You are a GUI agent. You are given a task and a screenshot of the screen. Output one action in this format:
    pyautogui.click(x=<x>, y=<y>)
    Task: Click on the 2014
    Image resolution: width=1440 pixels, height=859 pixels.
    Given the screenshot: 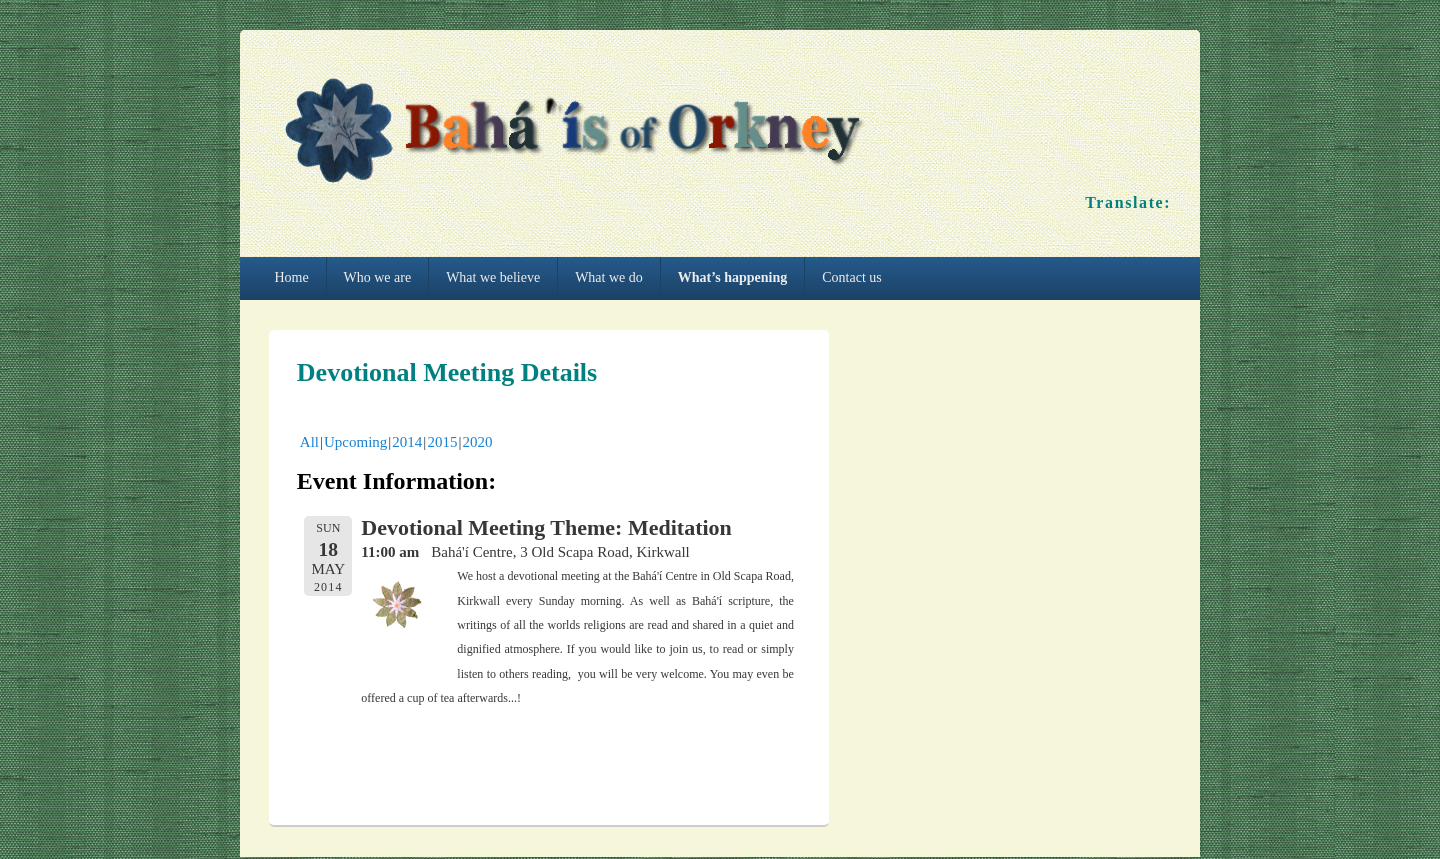 What is the action you would take?
    pyautogui.click(x=407, y=442)
    